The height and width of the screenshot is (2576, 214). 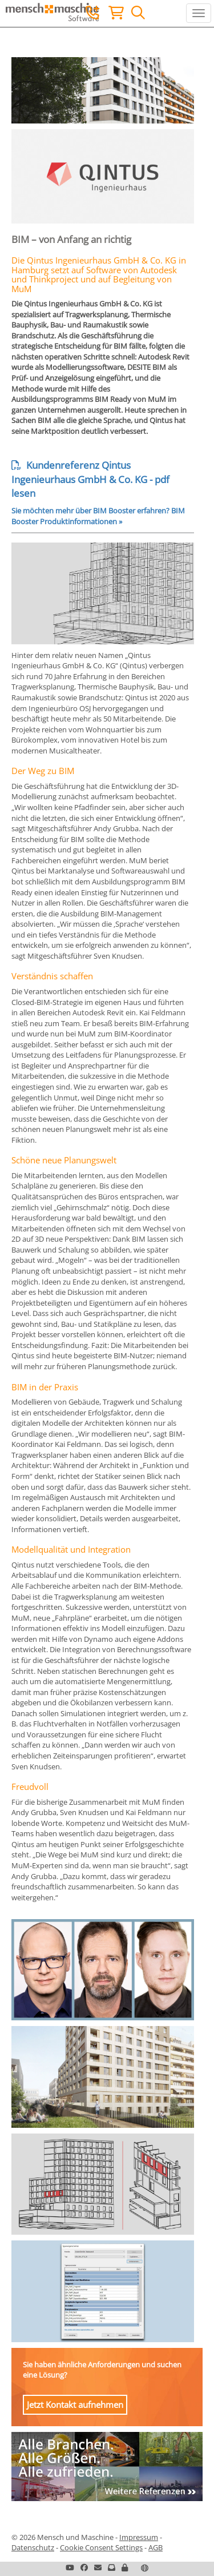 I want to click on Impressum, so click(x=138, y=2537).